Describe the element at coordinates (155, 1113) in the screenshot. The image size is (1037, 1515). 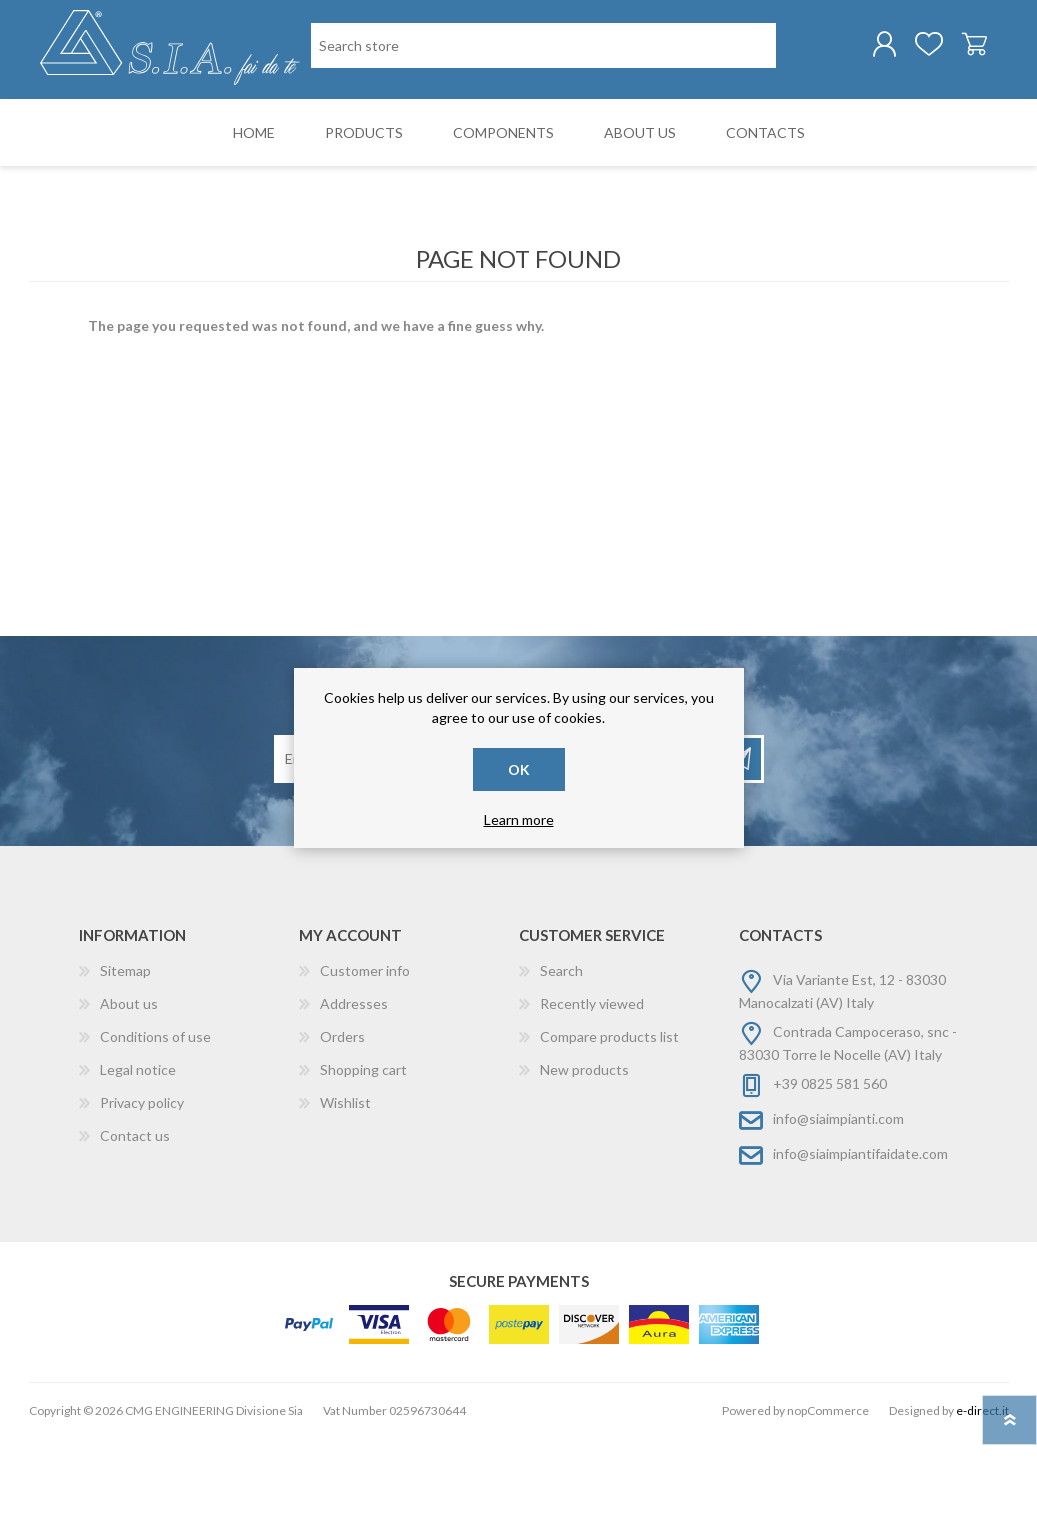
I see `Conditions of use` at that location.